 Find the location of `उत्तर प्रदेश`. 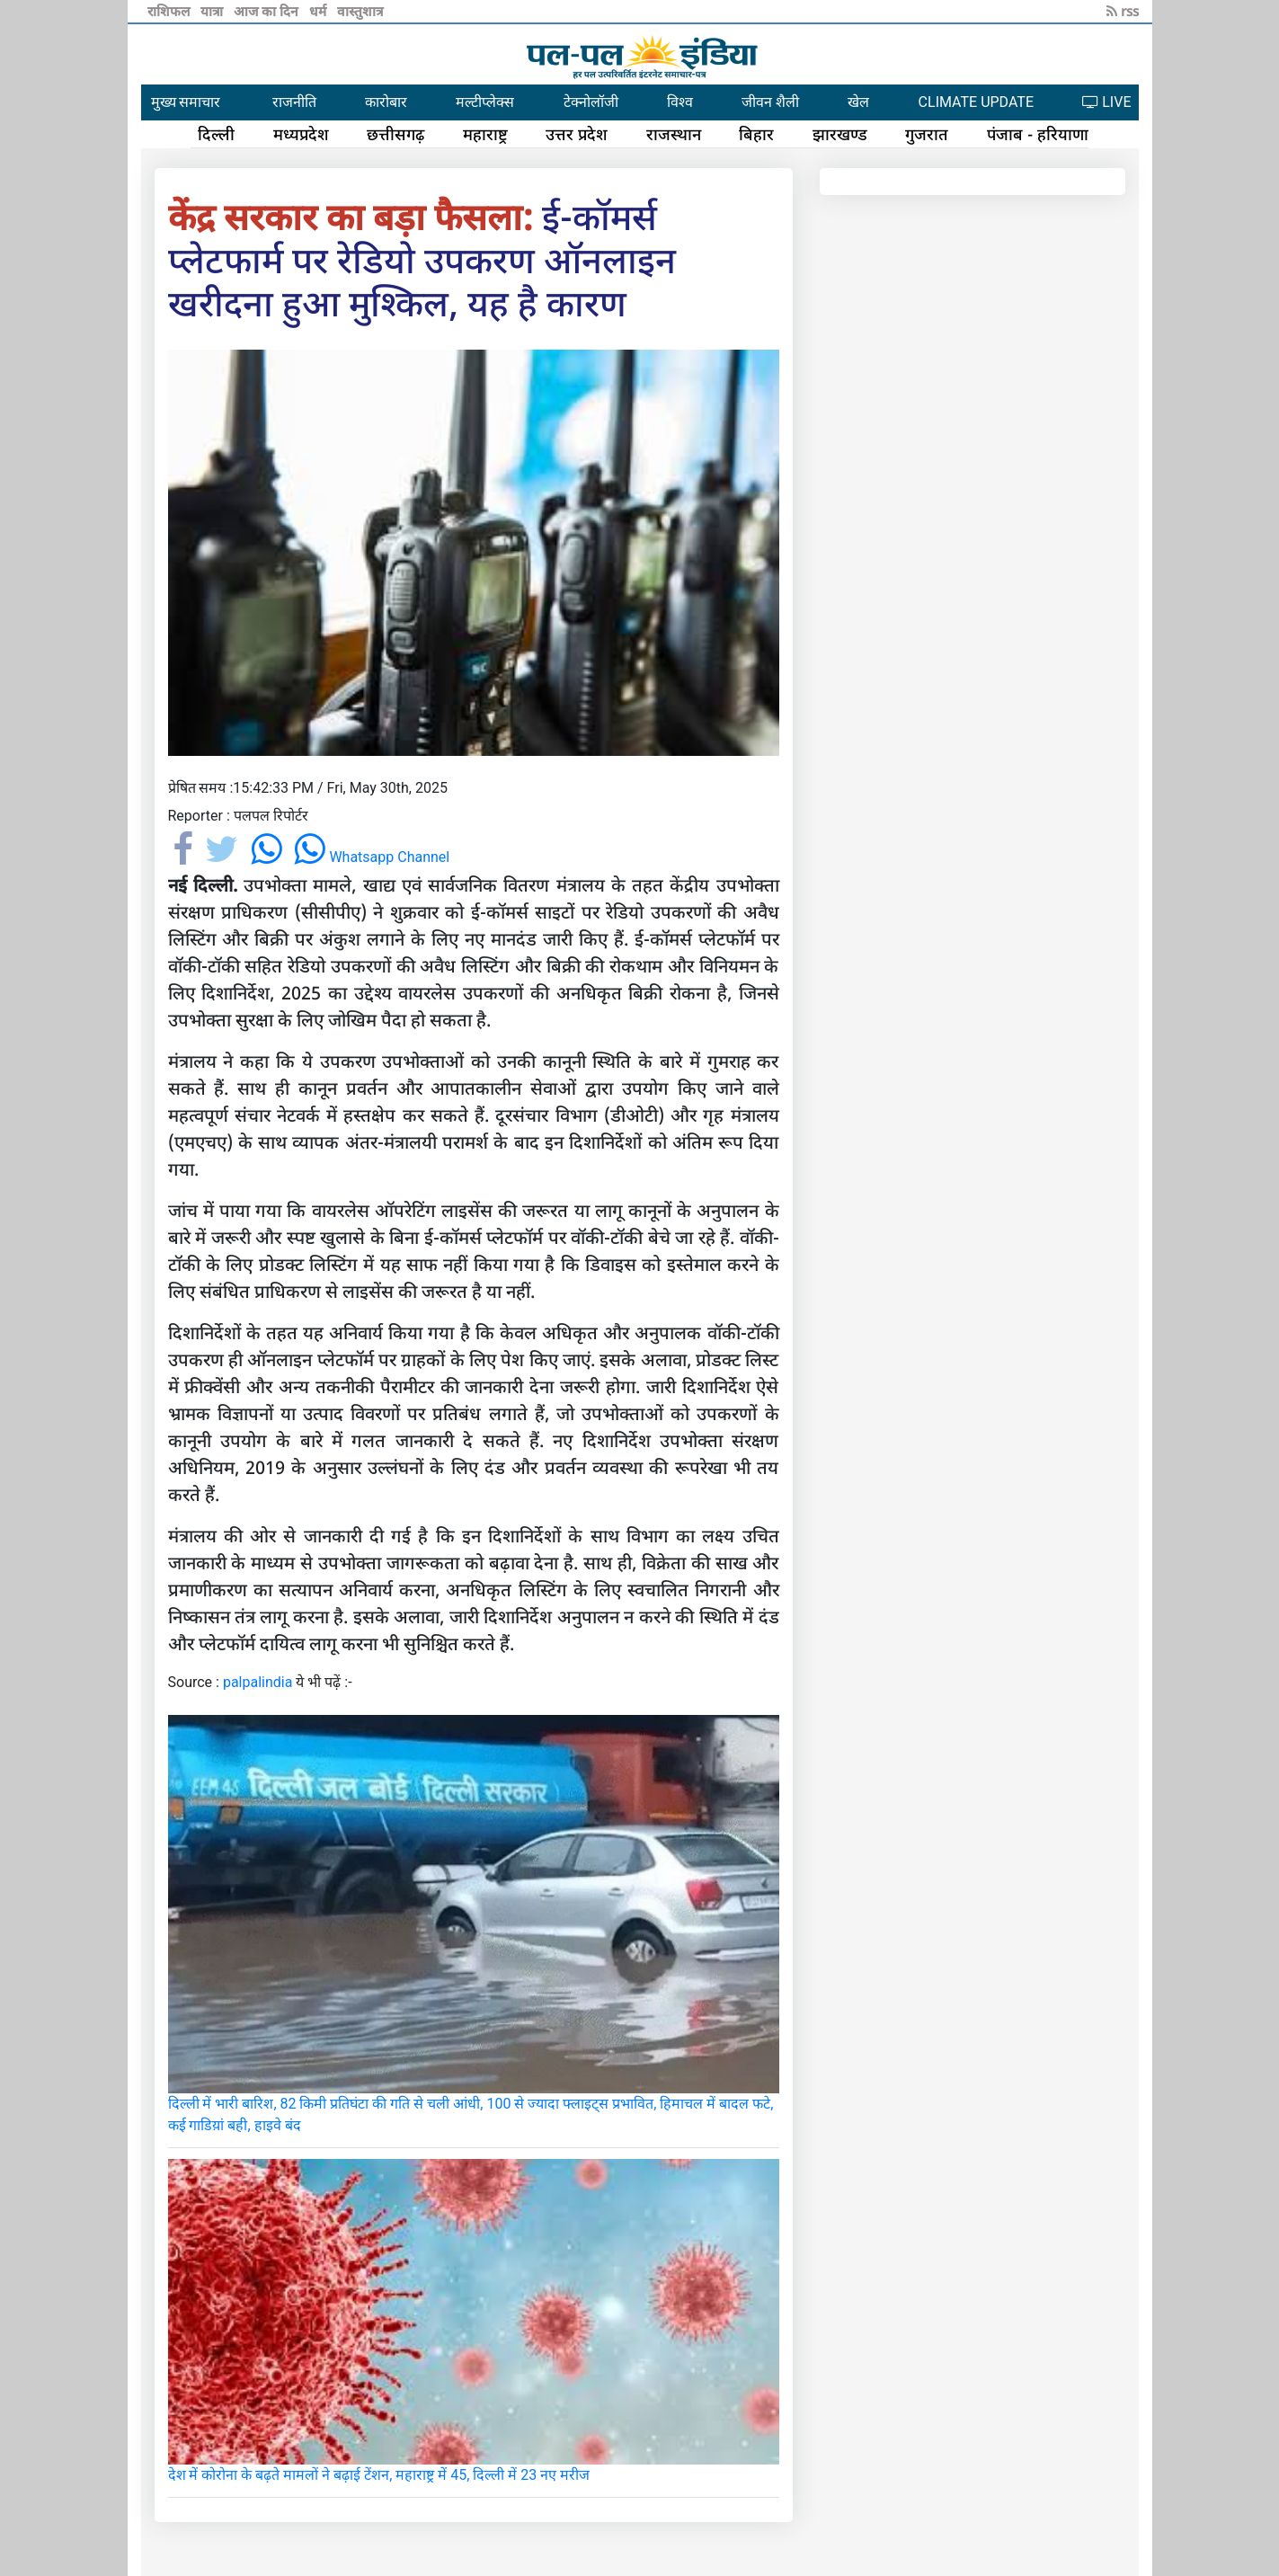

उत्तर प्रदेश is located at coordinates (577, 134).